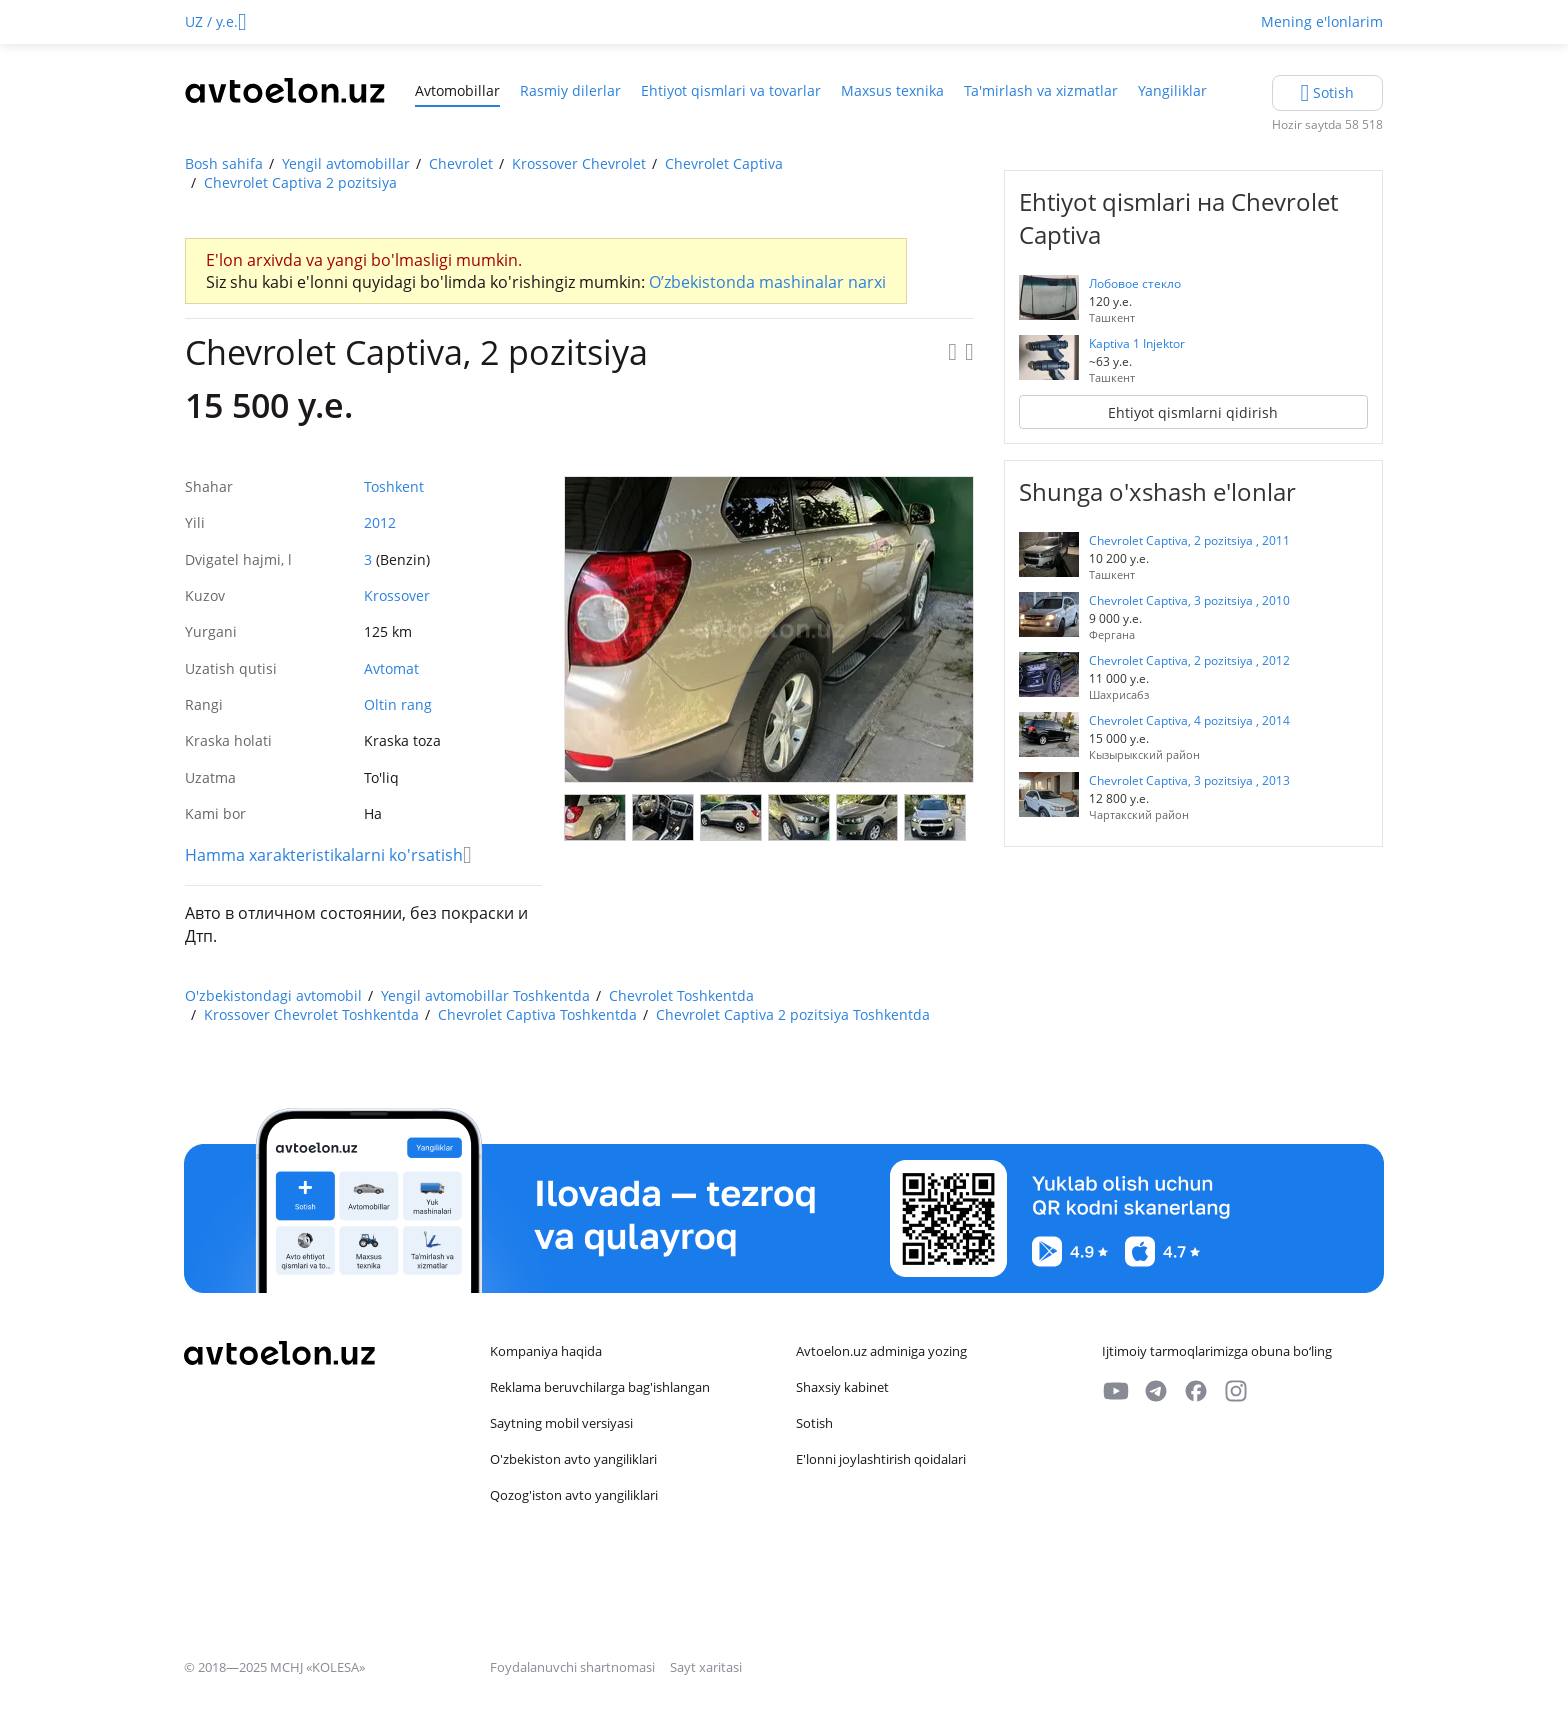 The width and height of the screenshot is (1568, 1717). Describe the element at coordinates (814, 1423) in the screenshot. I see `Sotish` at that location.